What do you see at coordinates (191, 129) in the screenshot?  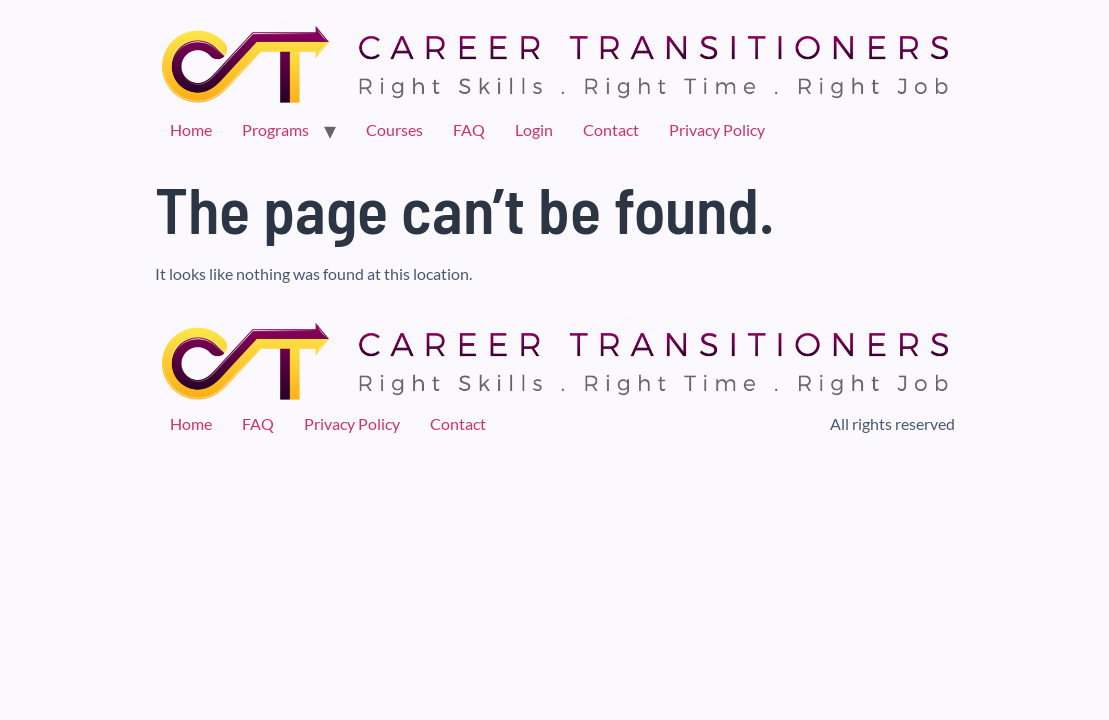 I see `Home` at bounding box center [191, 129].